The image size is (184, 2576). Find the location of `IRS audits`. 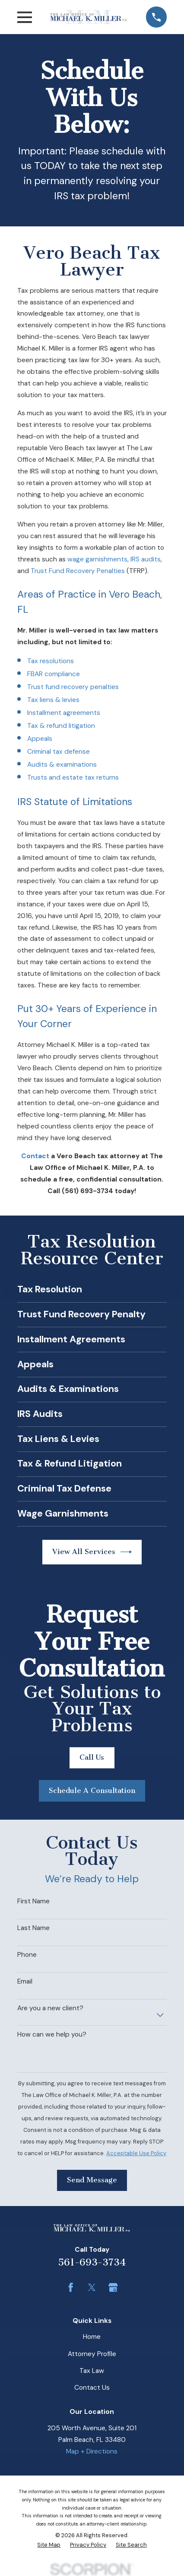

IRS audits is located at coordinates (145, 559).